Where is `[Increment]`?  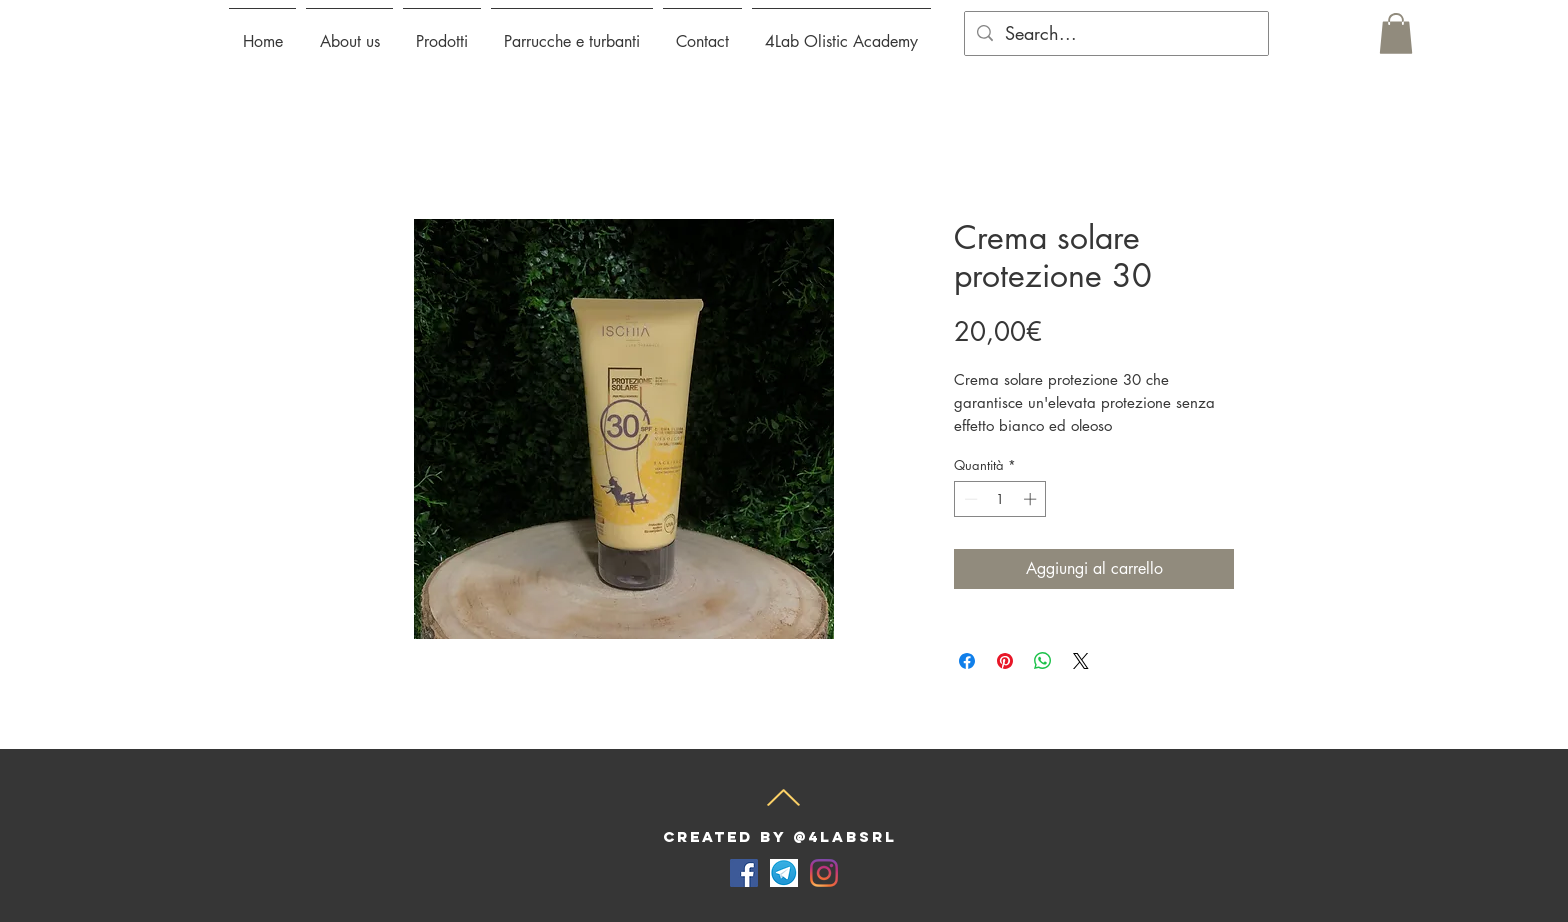
[Increment] is located at coordinates (1032, 499).